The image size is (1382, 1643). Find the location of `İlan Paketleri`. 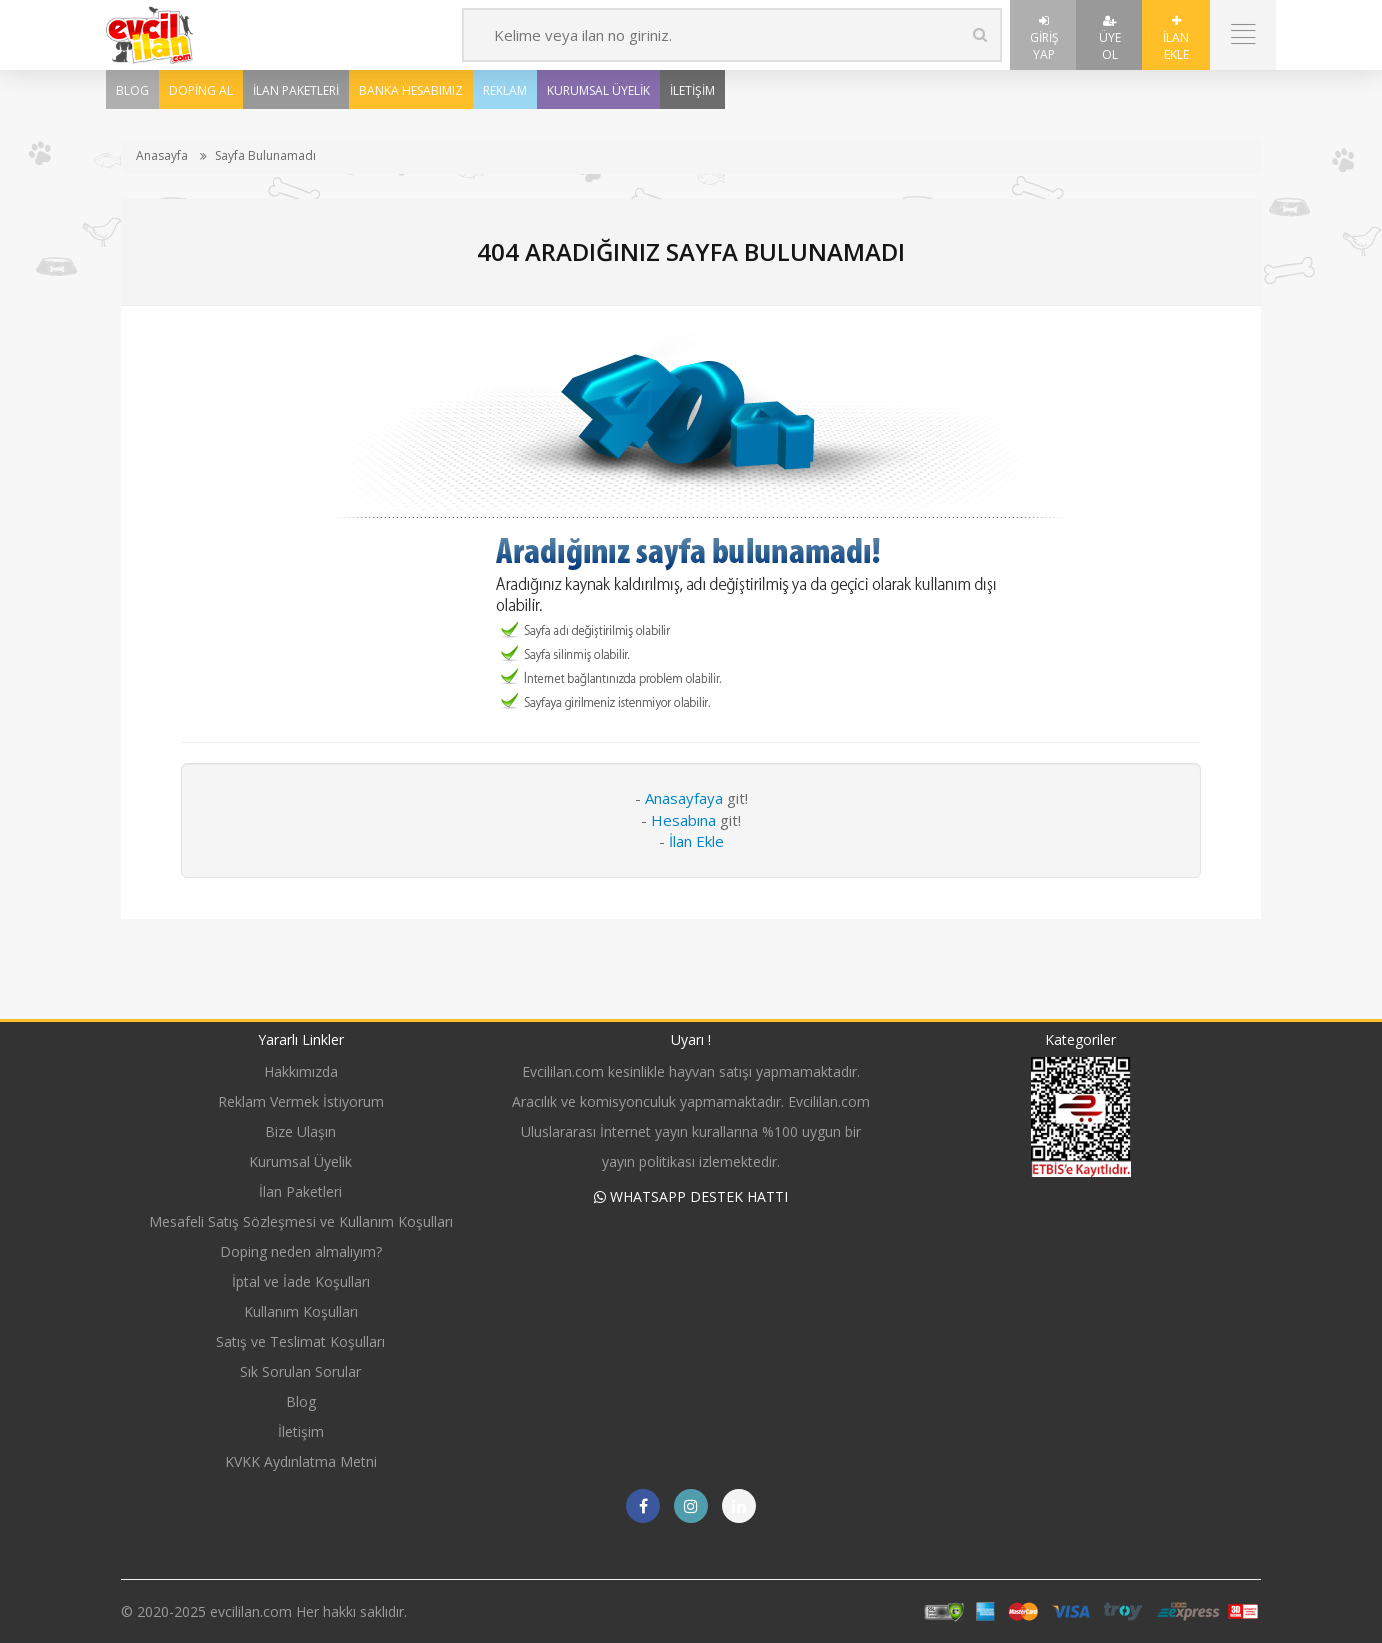

İlan Paketleri is located at coordinates (296, 90).